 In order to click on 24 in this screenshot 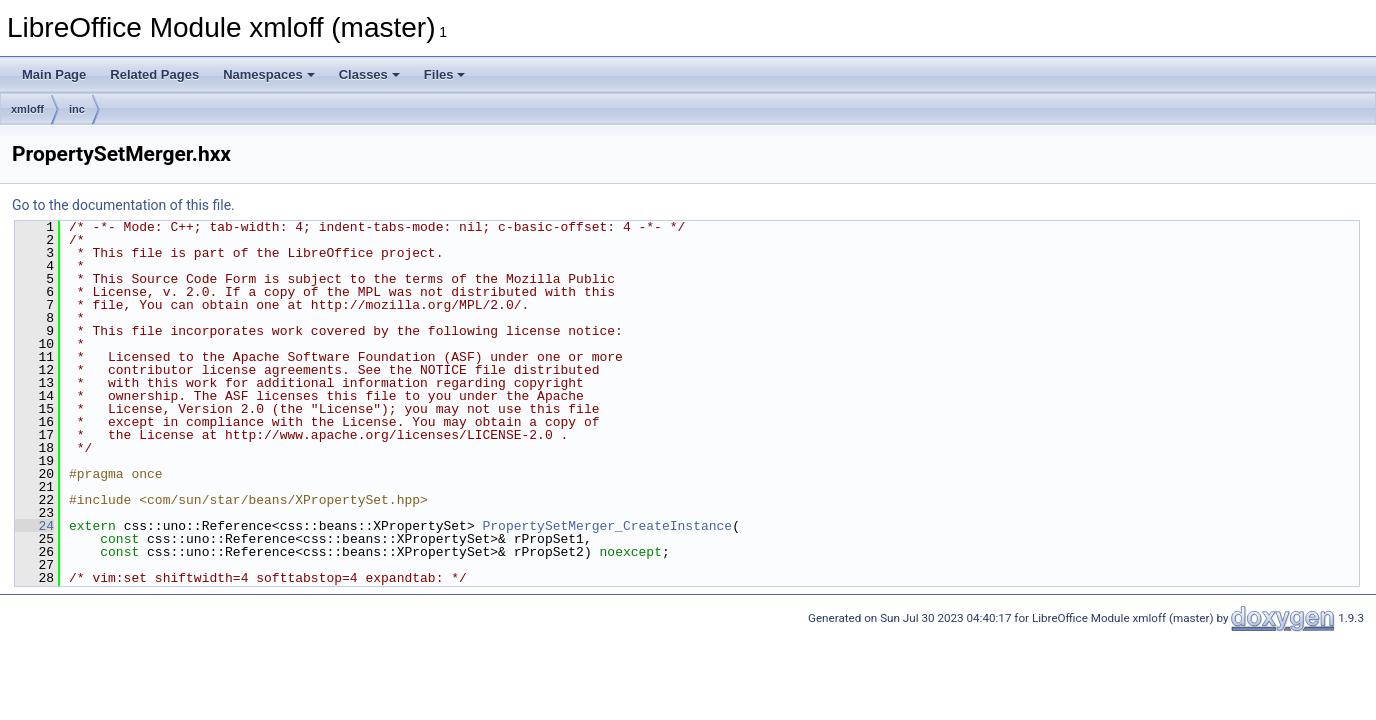, I will do `click(34, 526)`.